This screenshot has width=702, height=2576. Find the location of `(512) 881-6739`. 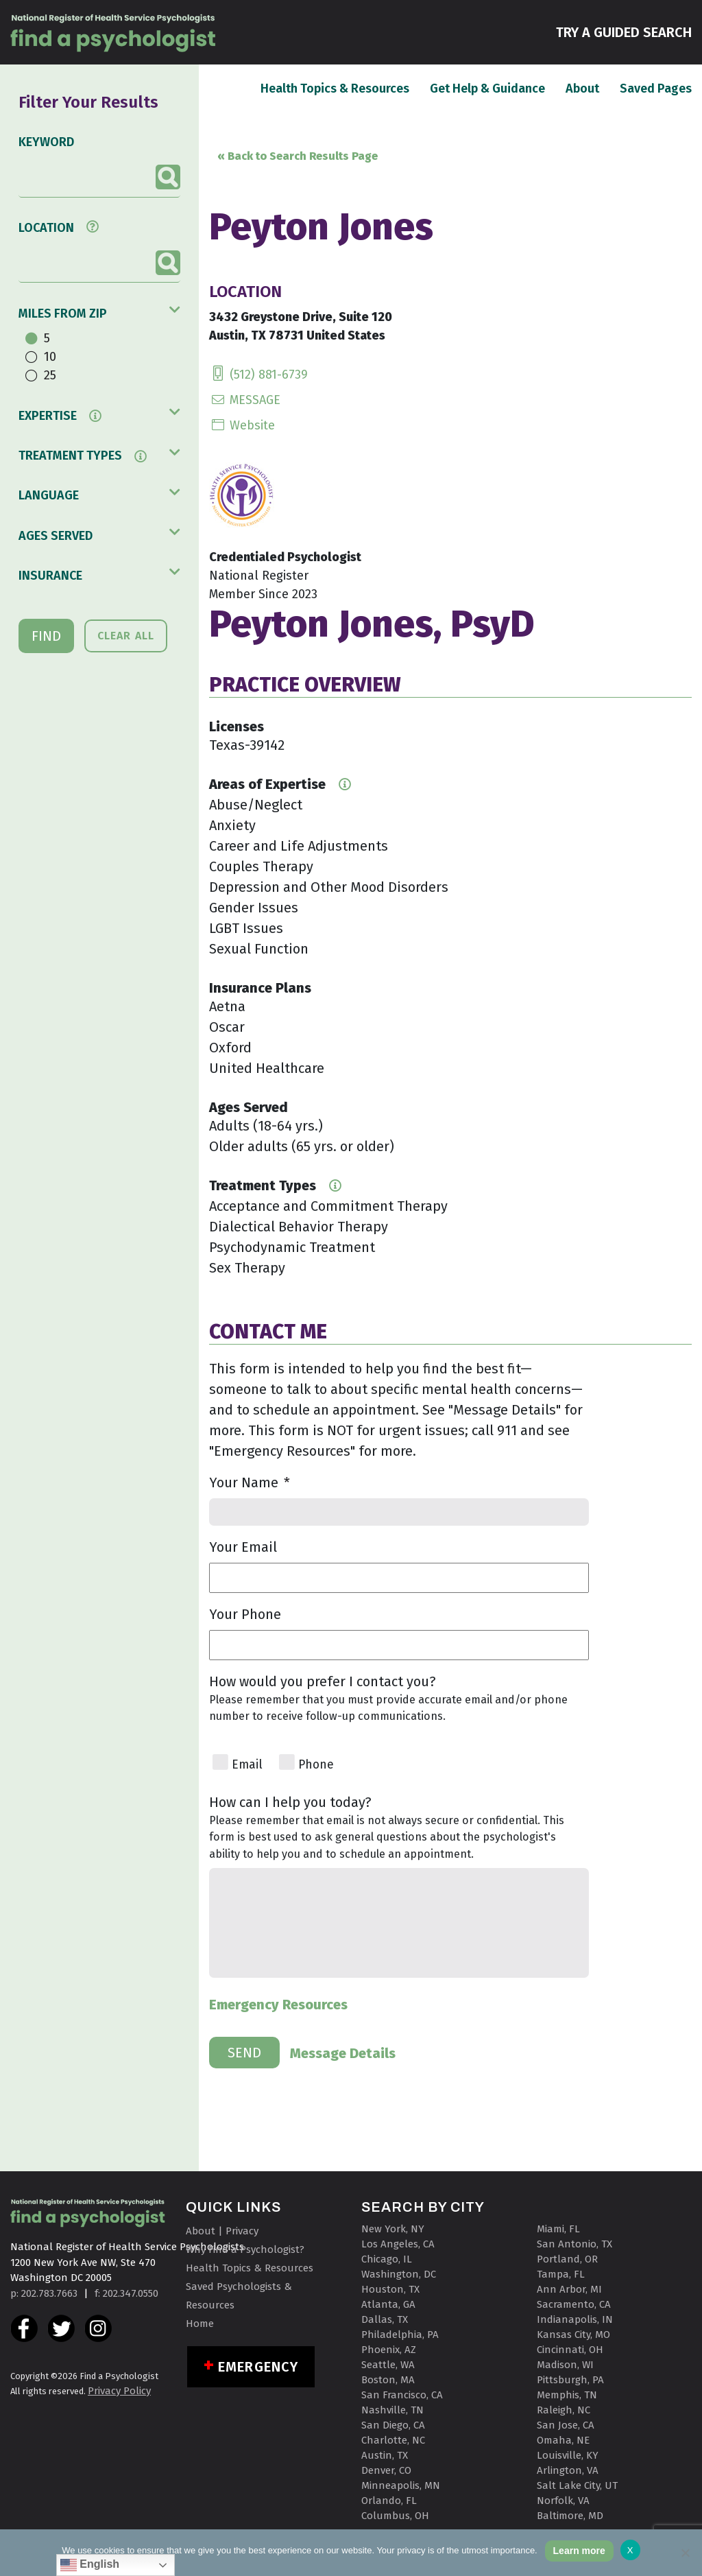

(512) 881-6739 is located at coordinates (258, 374).